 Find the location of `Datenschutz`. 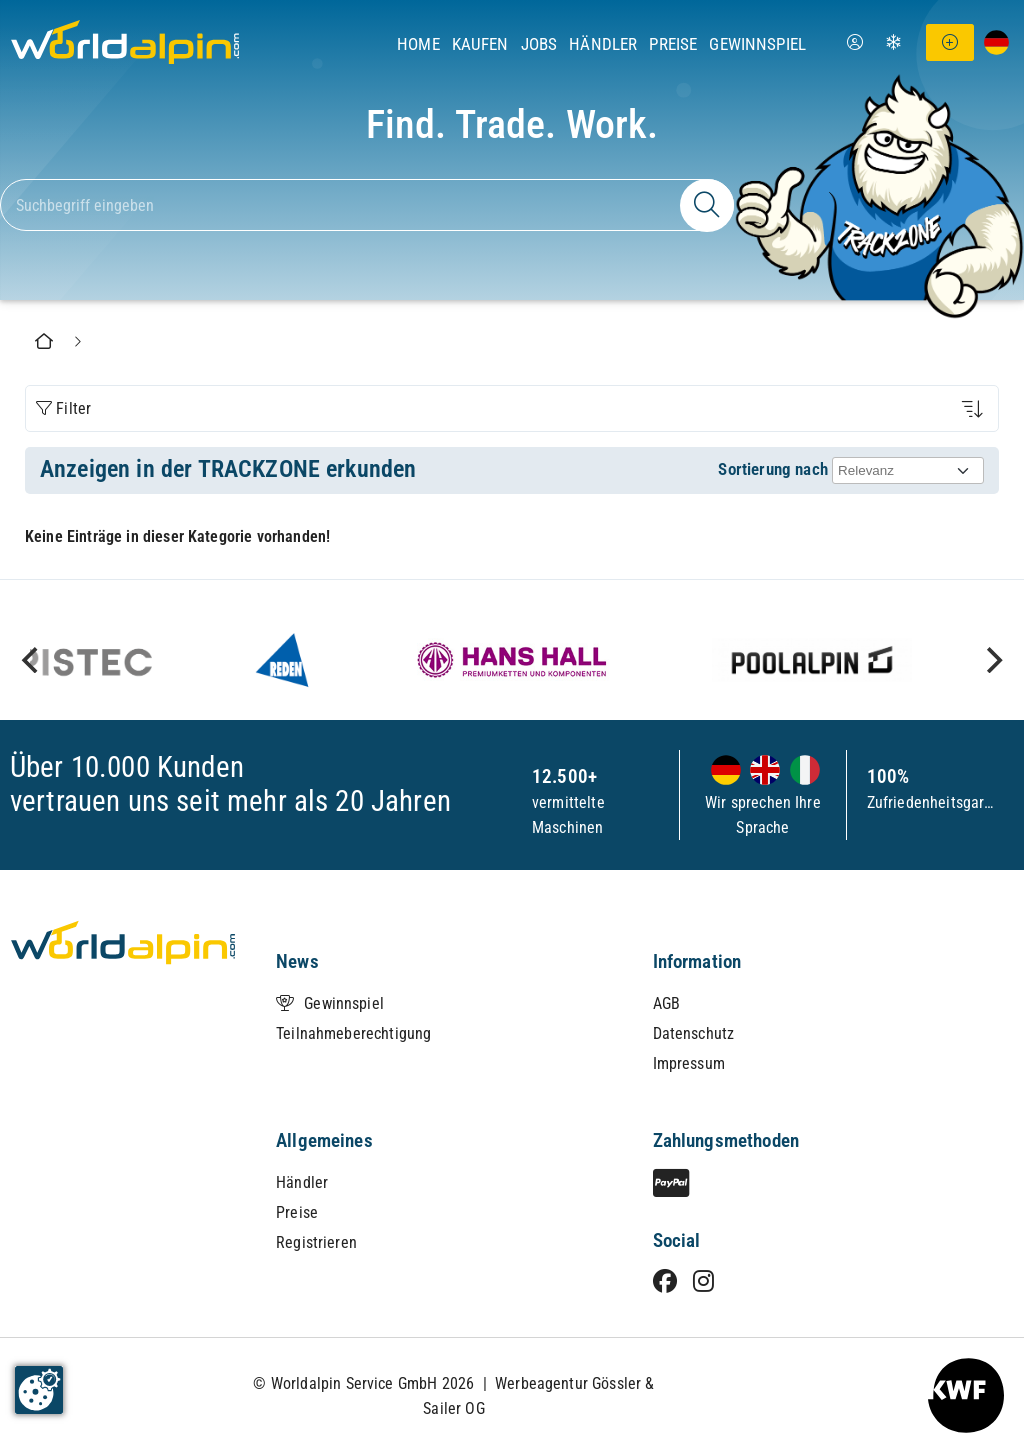

Datenschutz is located at coordinates (694, 1033).